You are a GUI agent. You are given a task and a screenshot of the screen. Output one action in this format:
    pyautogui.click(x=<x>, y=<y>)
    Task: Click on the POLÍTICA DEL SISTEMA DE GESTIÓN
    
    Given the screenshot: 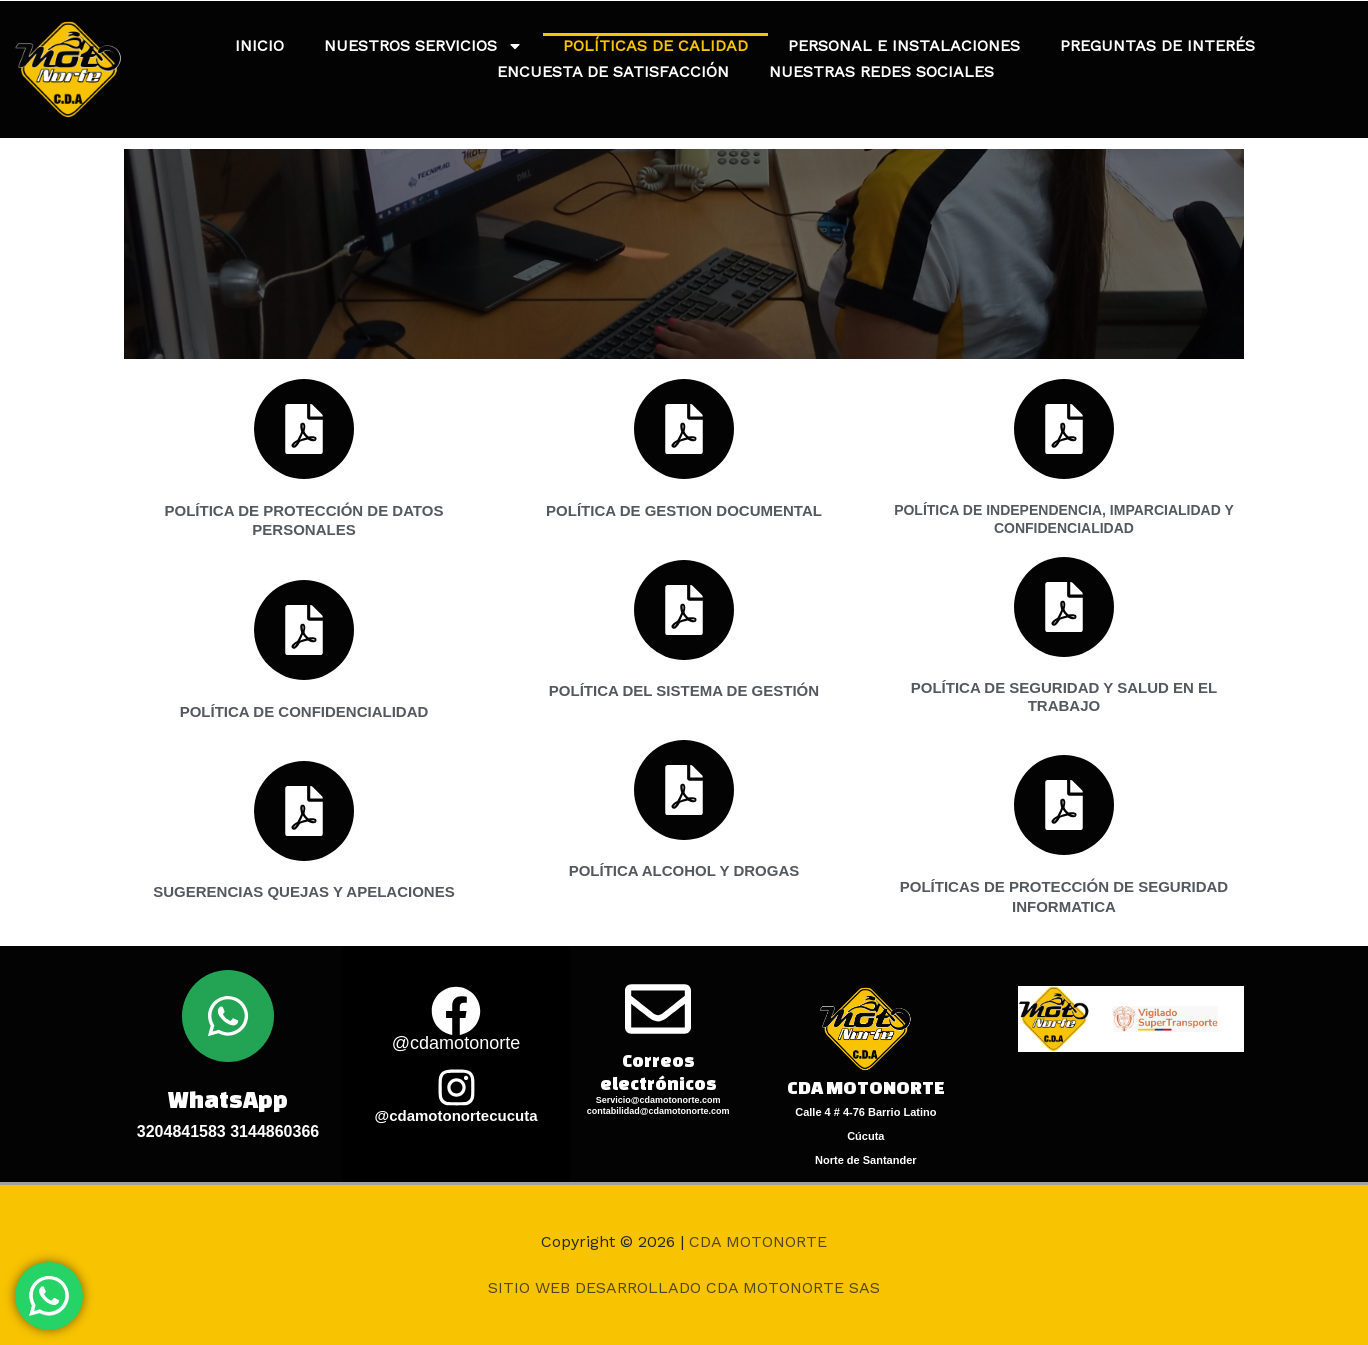 What is the action you would take?
    pyautogui.click(x=684, y=690)
    